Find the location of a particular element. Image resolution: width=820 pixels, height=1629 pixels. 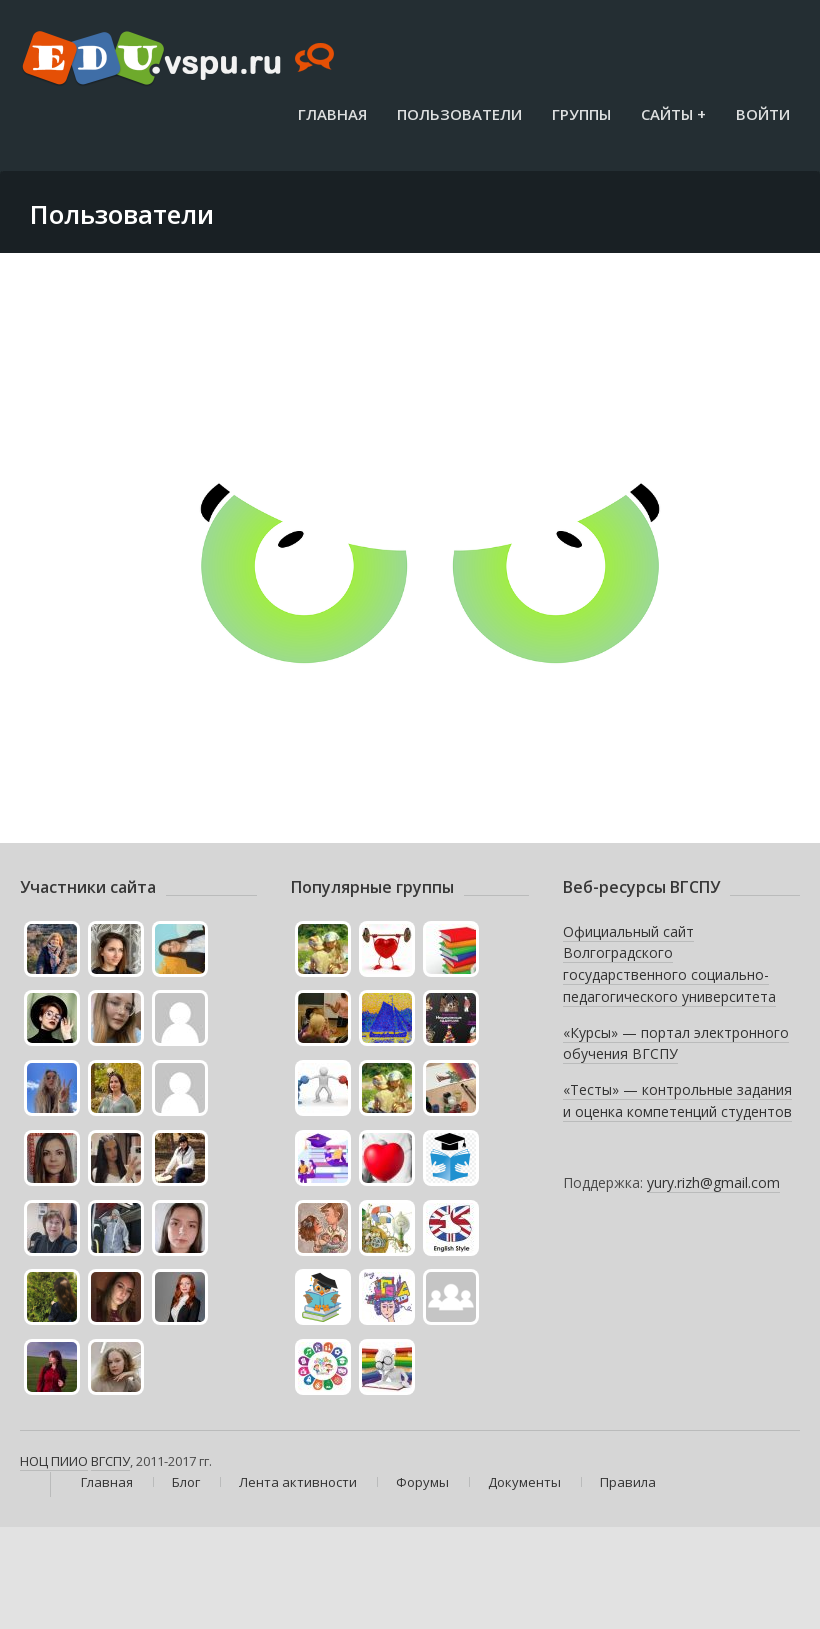

Официальный сайт Волгоградского государственного социально-педагогического университета is located at coordinates (669, 964).